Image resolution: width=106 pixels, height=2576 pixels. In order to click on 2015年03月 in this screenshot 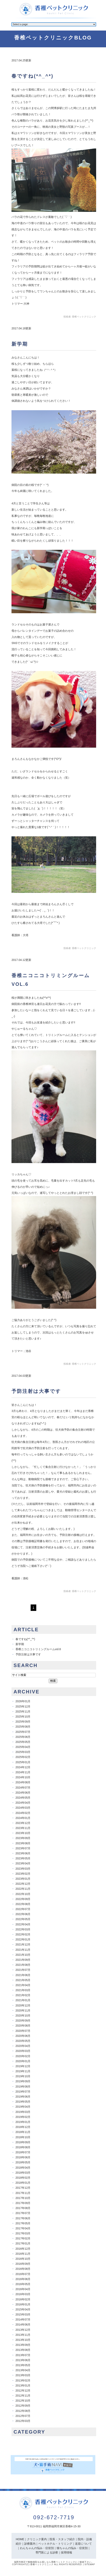, I will do `click(23, 2314)`.